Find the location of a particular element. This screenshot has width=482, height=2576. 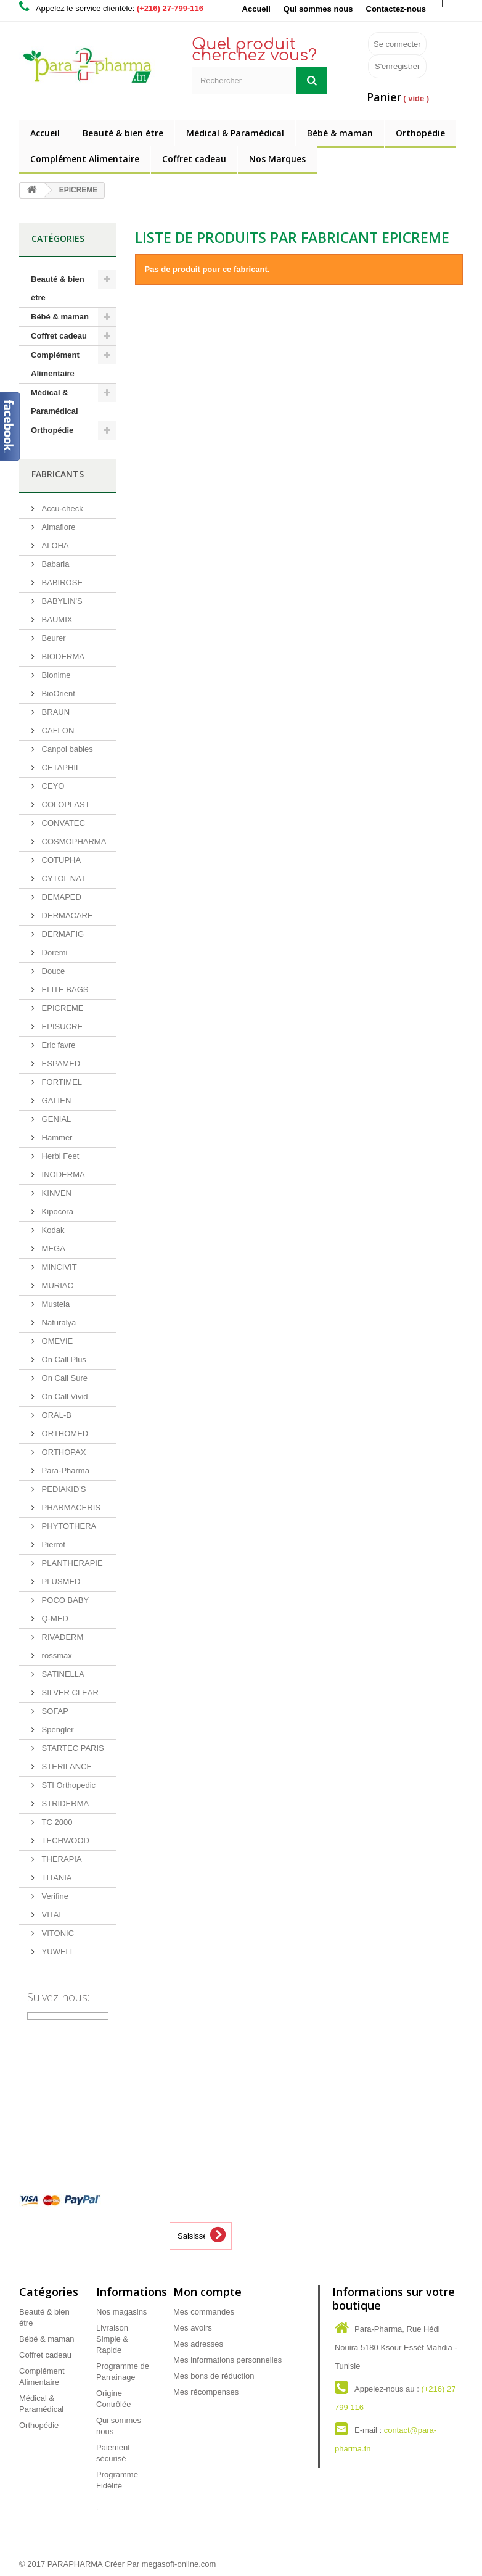

Médical & Paramédical is located at coordinates (235, 133).